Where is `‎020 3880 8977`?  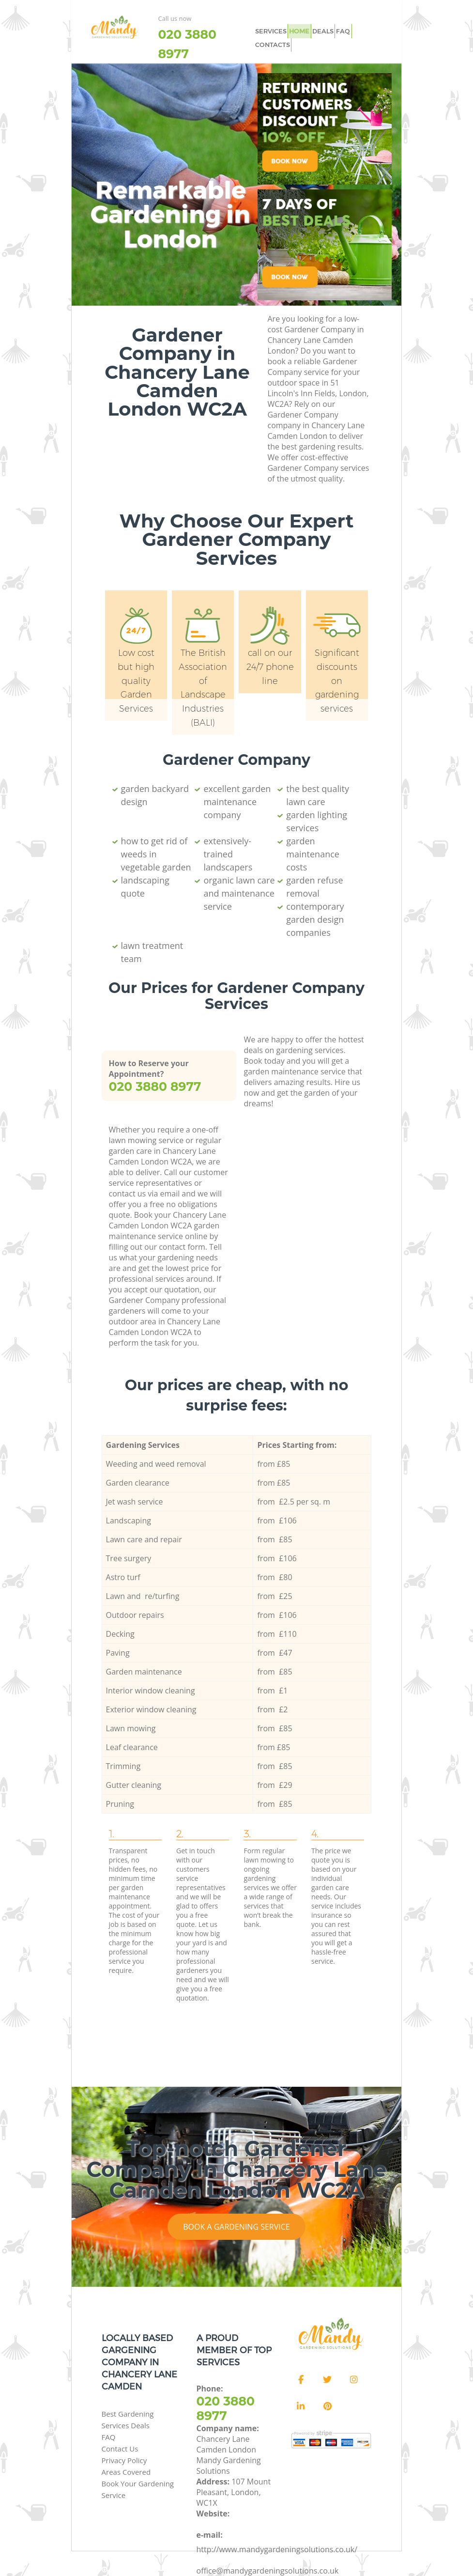 ‎020 3880 8977 is located at coordinates (187, 44).